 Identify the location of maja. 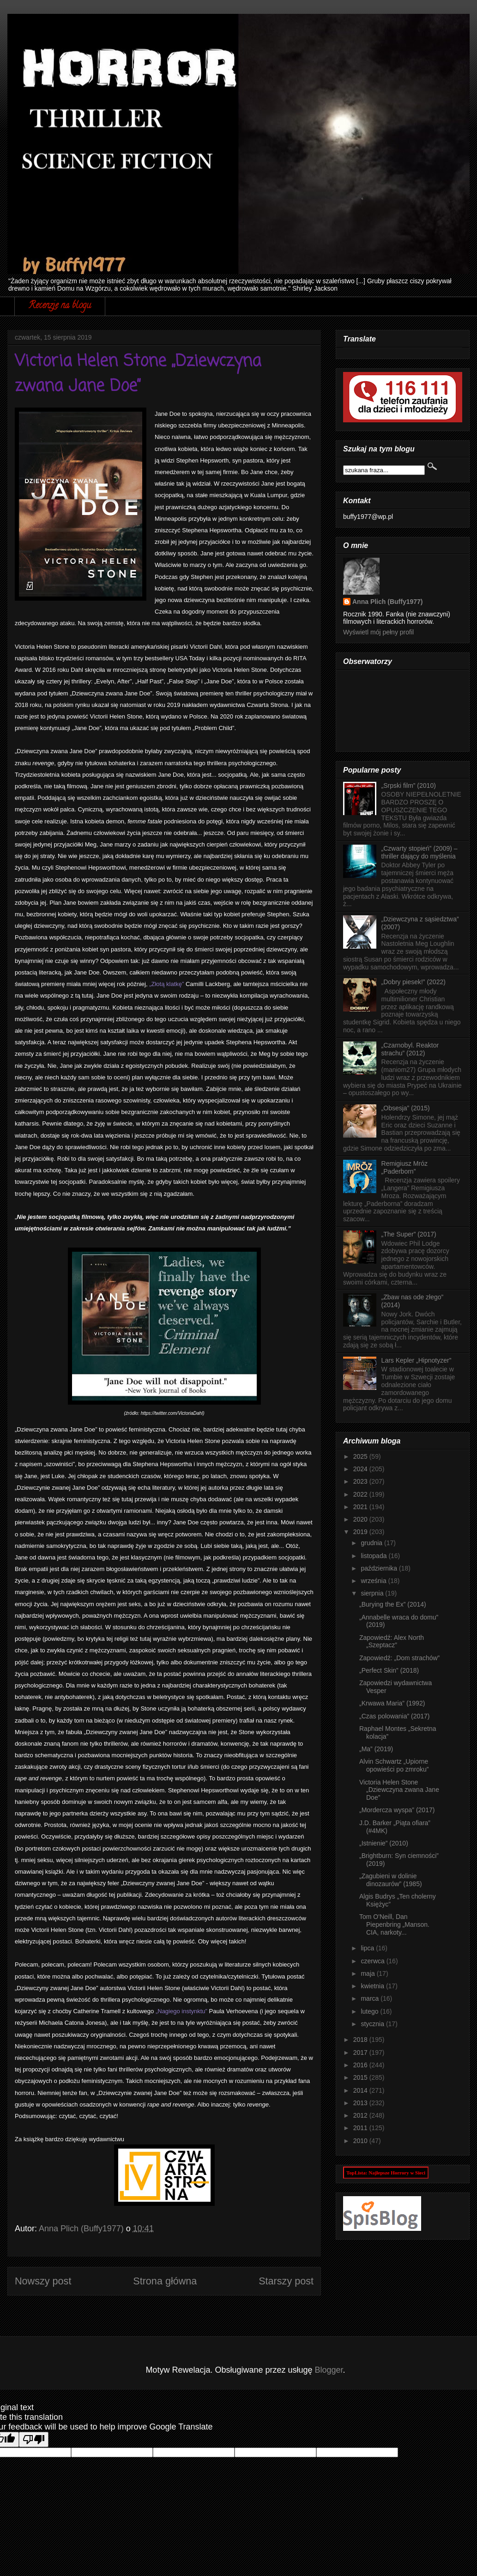
(368, 1973).